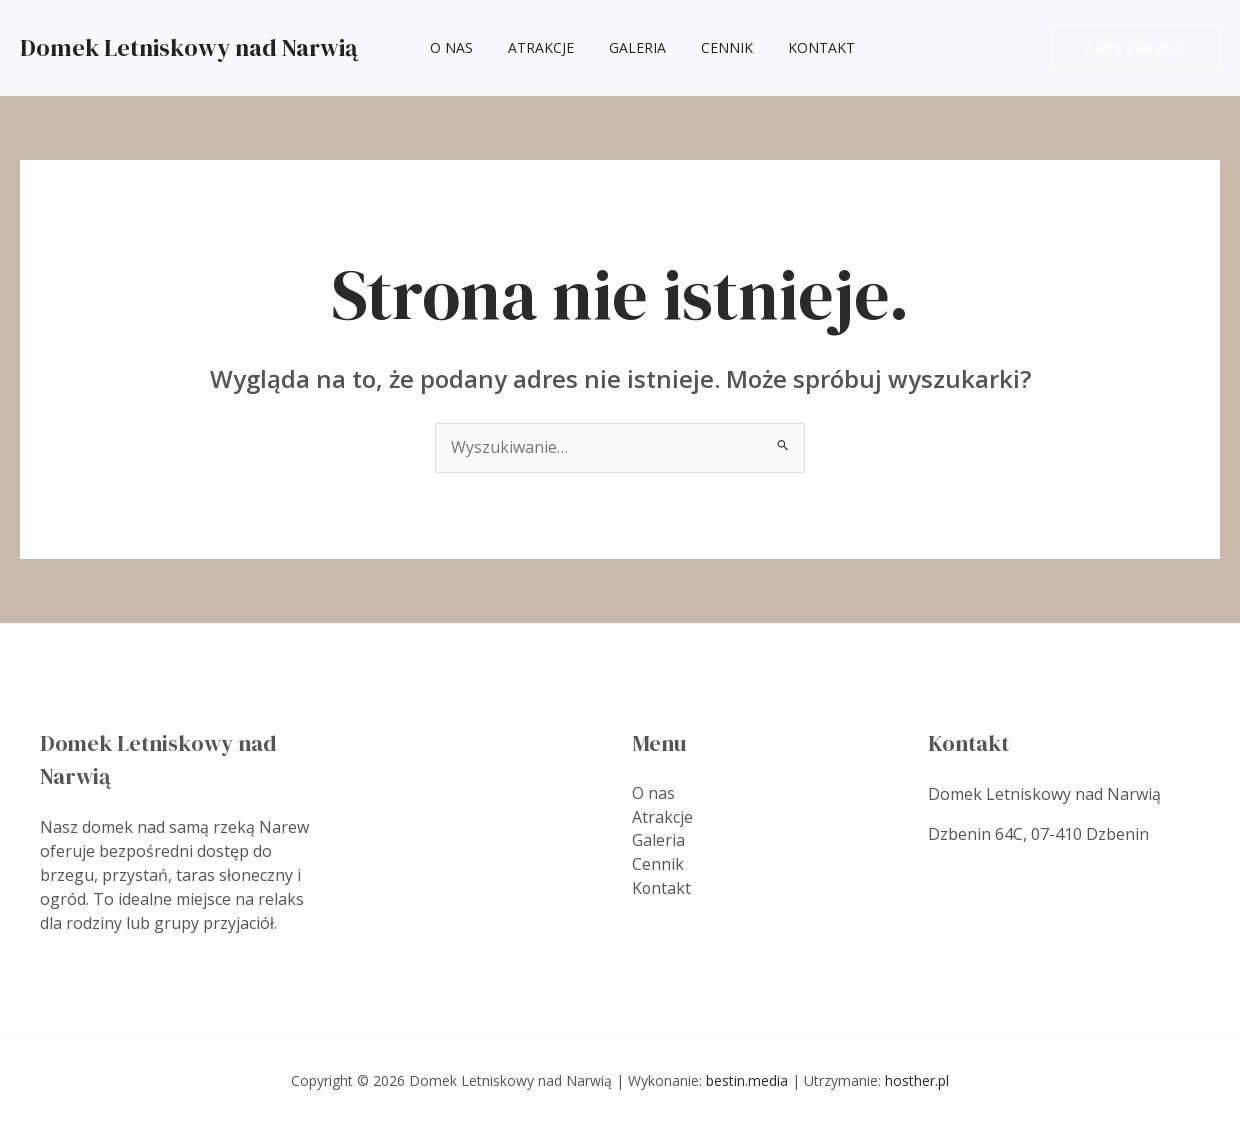 This screenshot has height=1126, width=1240. Describe the element at coordinates (188, 47) in the screenshot. I see `Domek Letniskowy nad Narwią` at that location.